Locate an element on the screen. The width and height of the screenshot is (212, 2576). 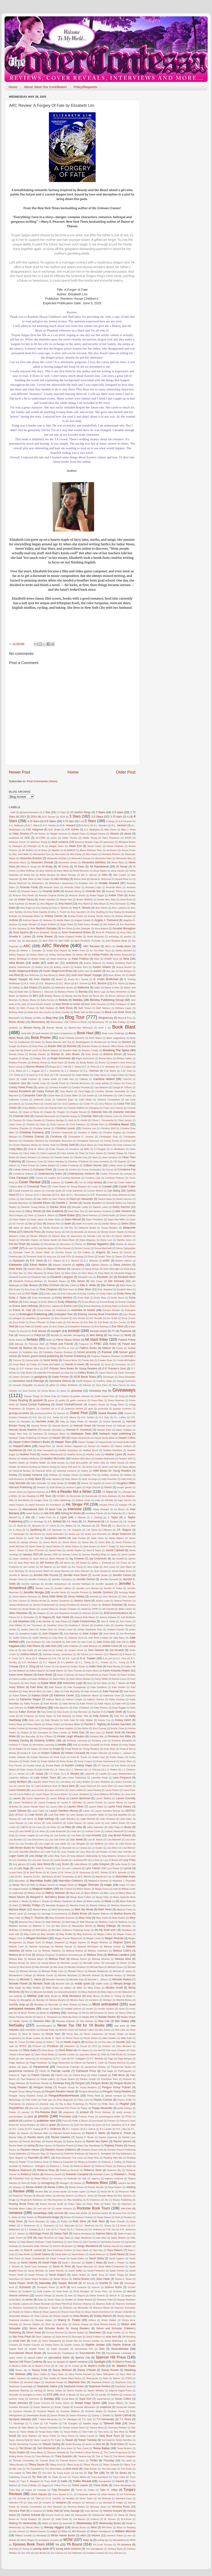
Harrow is located at coordinates (91, 1446).